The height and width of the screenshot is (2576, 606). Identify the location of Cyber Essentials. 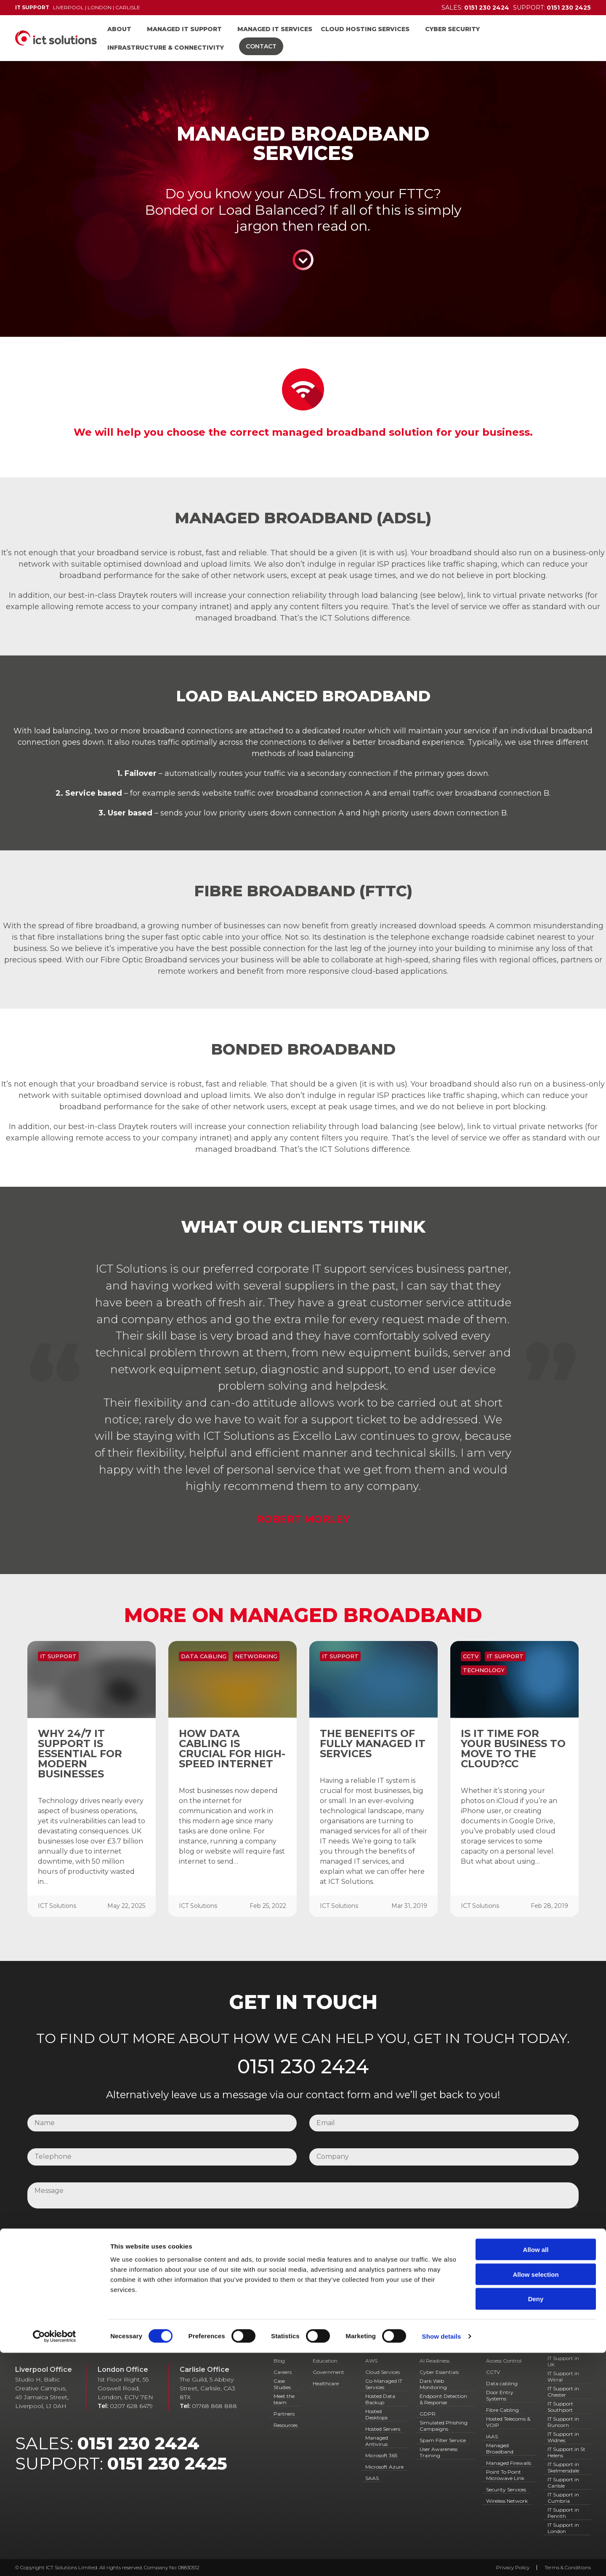
(439, 2372).